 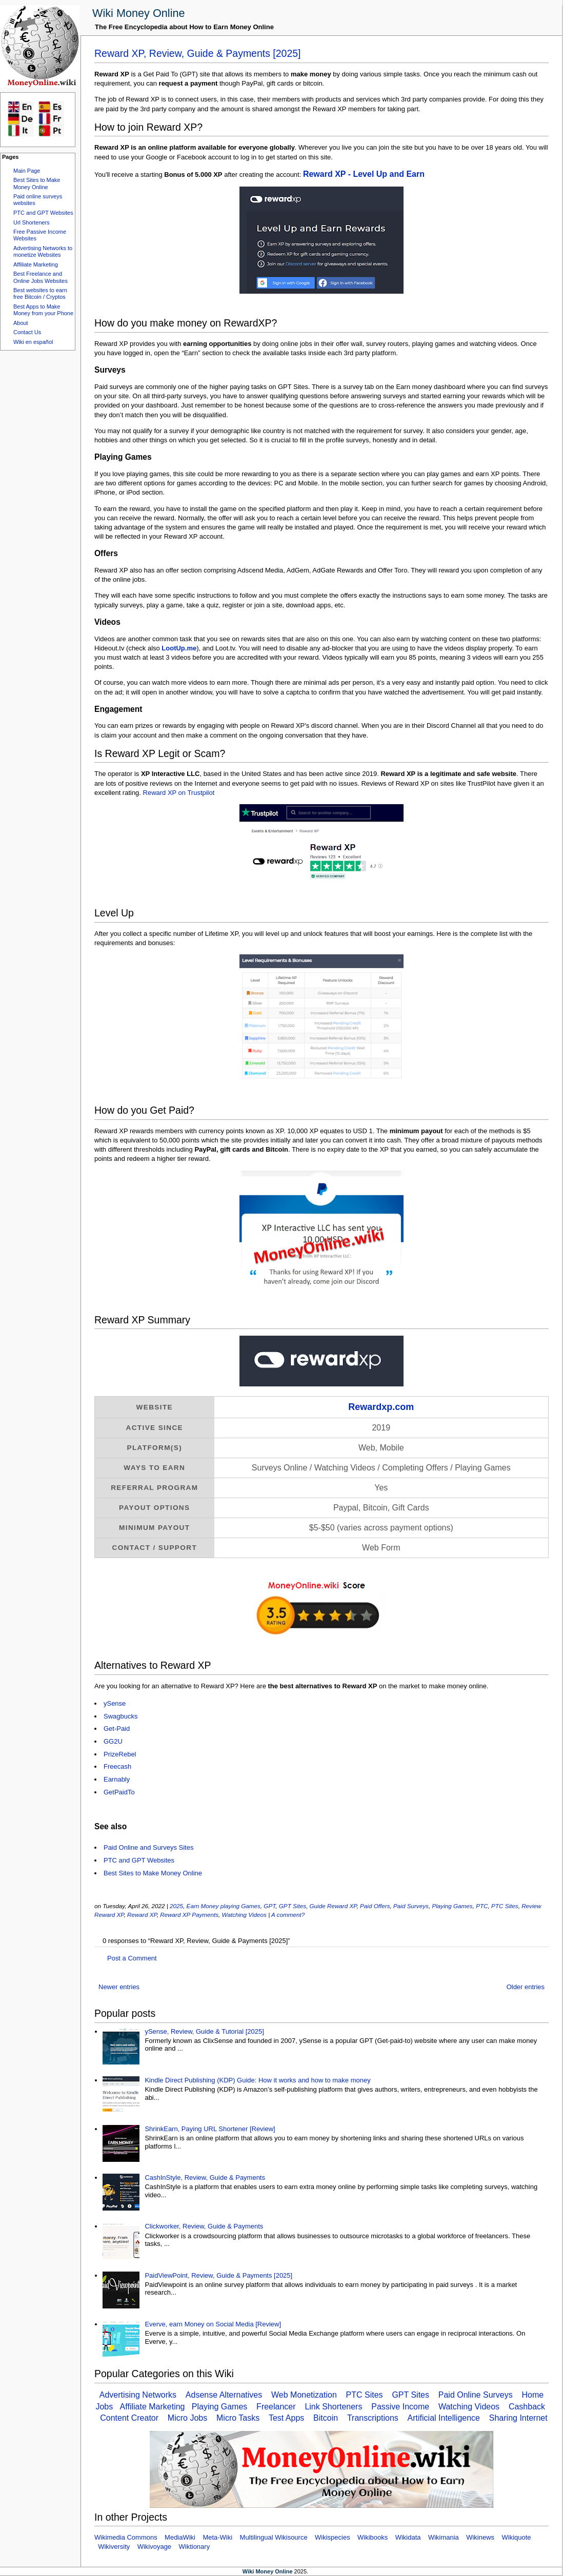 I want to click on Multilingual Wikisource, so click(x=274, y=2537).